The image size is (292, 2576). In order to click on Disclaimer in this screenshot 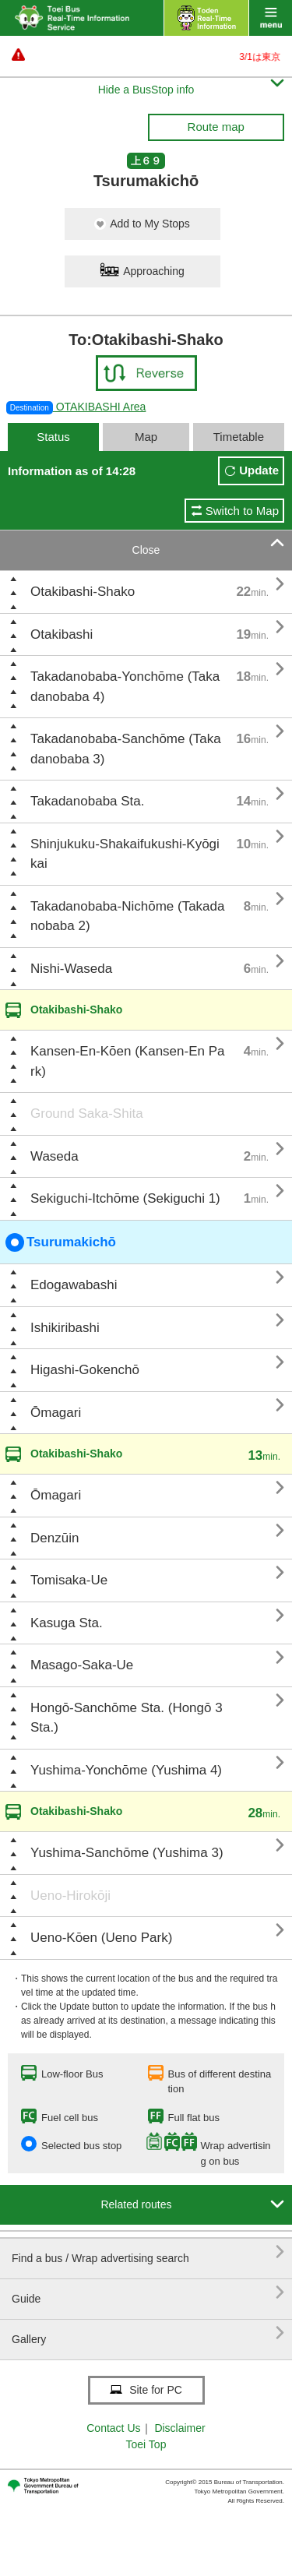, I will do `click(179, 2428)`.